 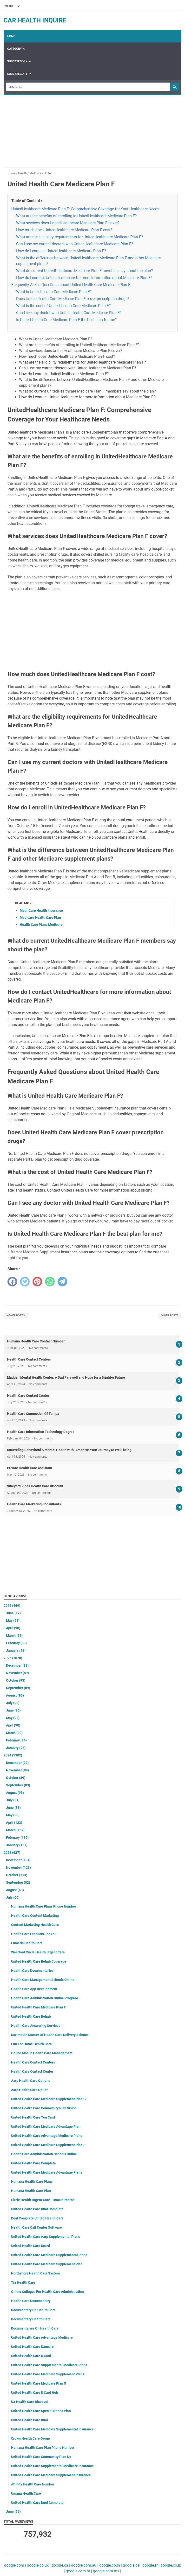 What do you see at coordinates (41, 925) in the screenshot?
I see `Health Care Plans Medicare` at bounding box center [41, 925].